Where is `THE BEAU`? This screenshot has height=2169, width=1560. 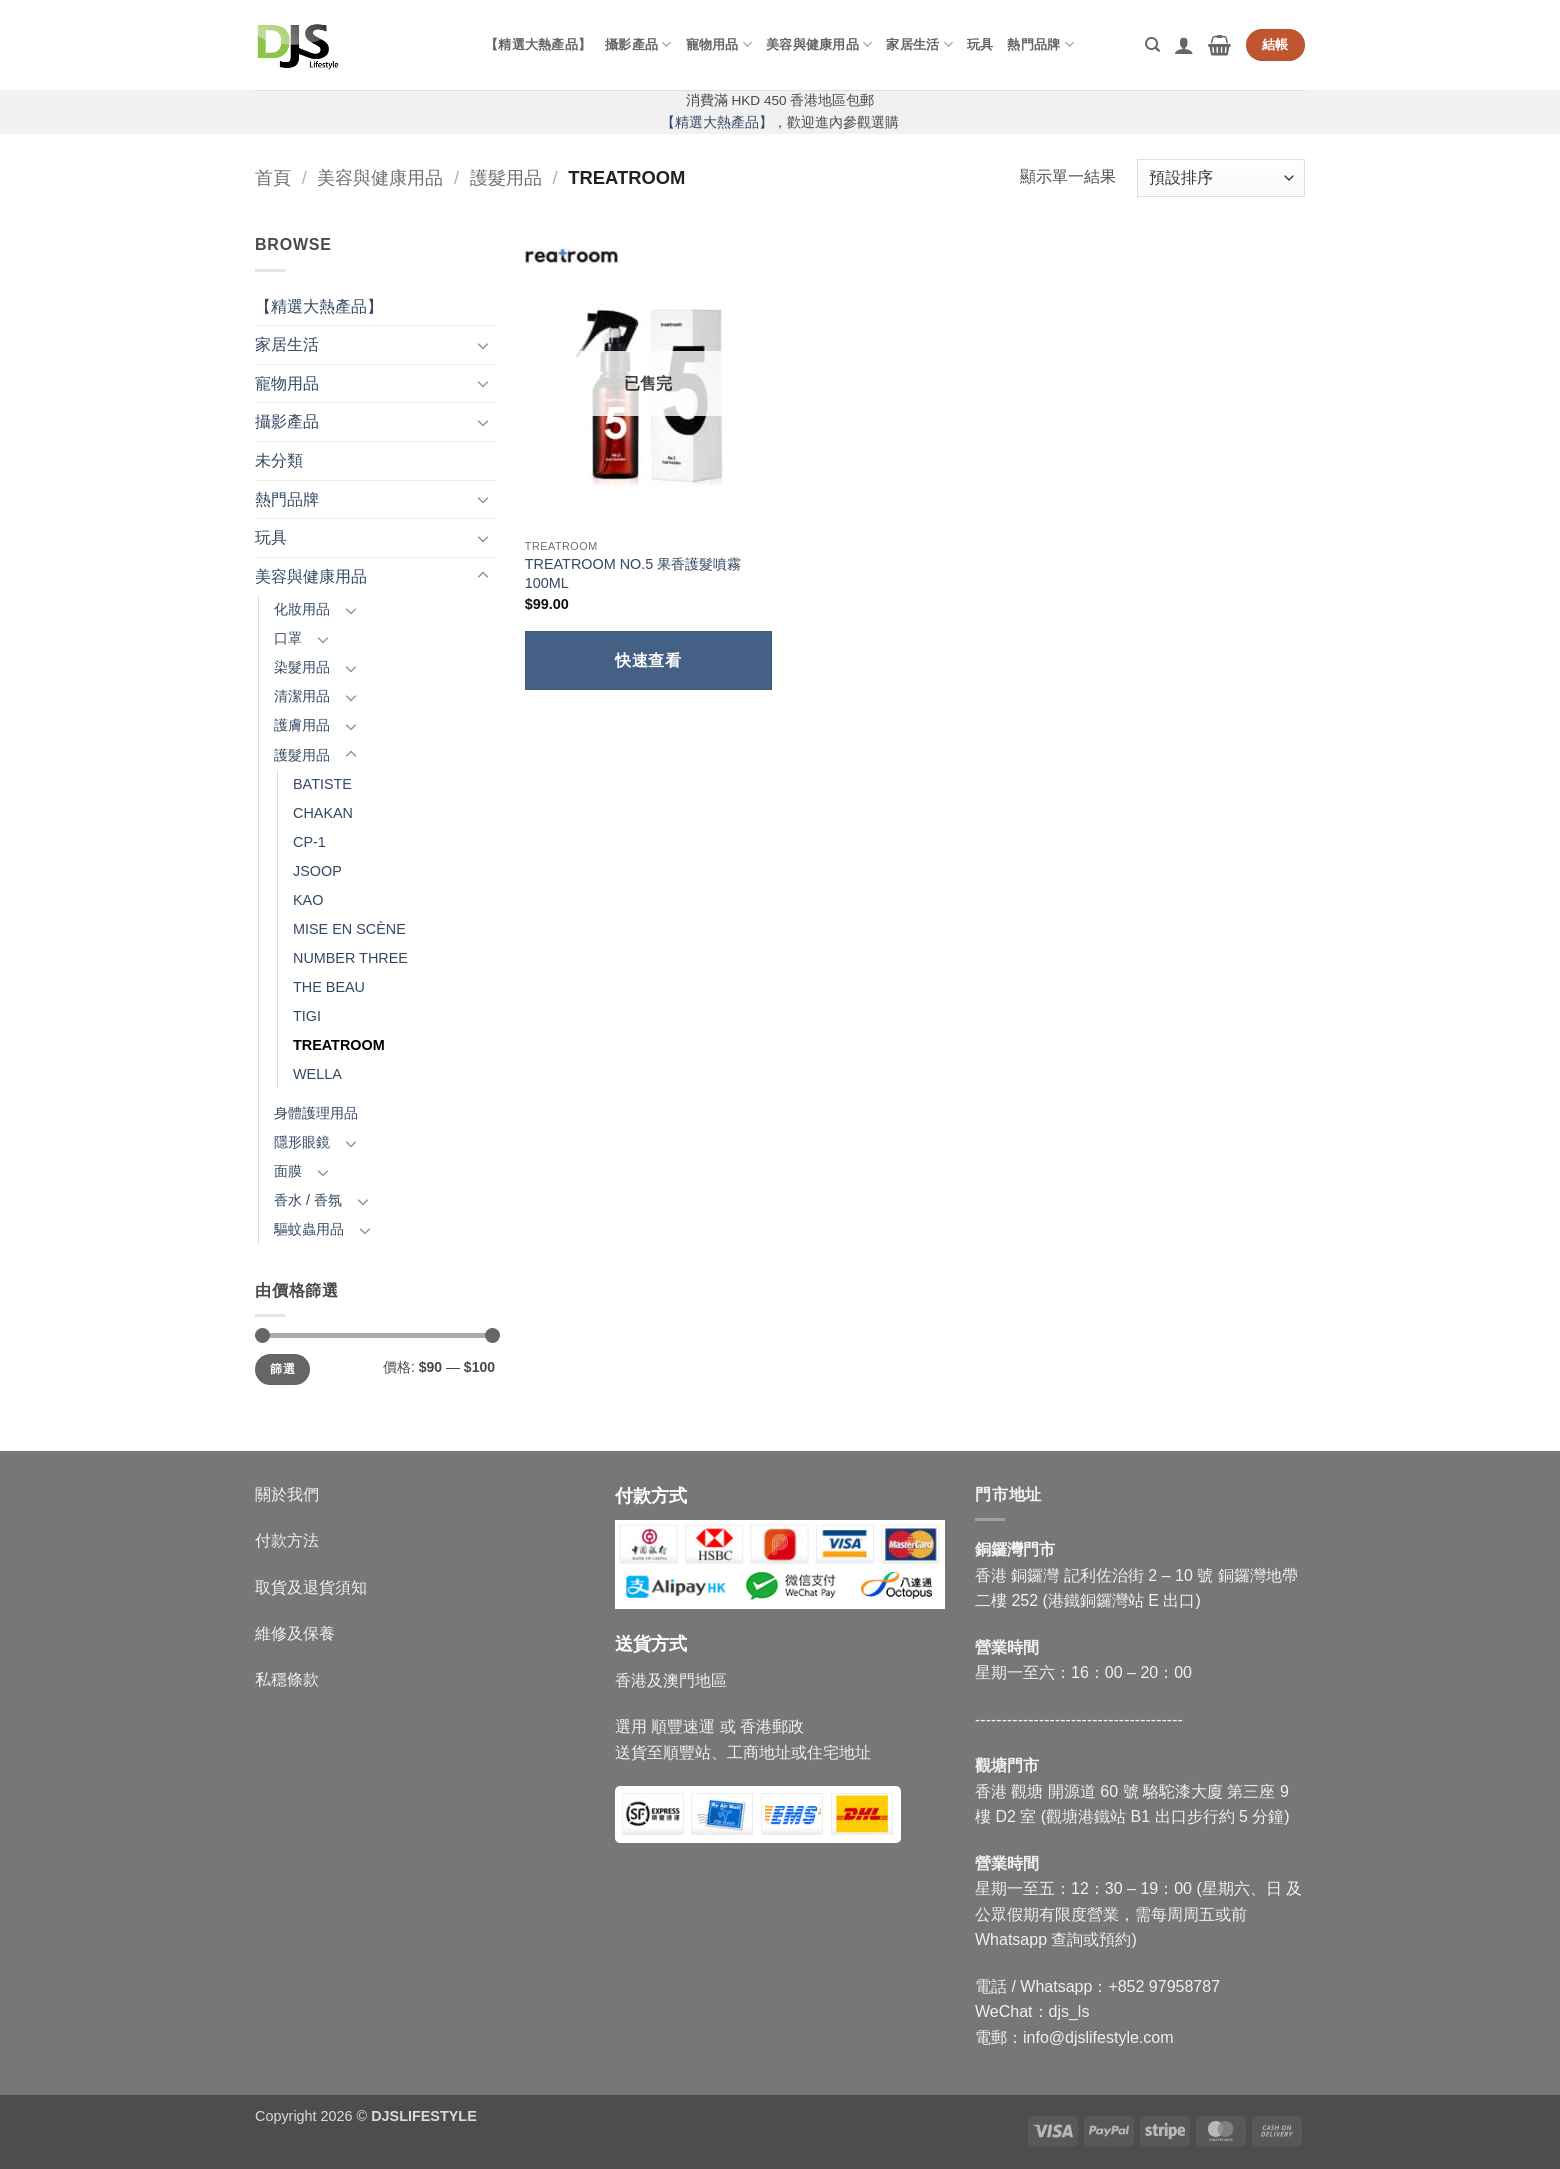 THE BEAU is located at coordinates (329, 987).